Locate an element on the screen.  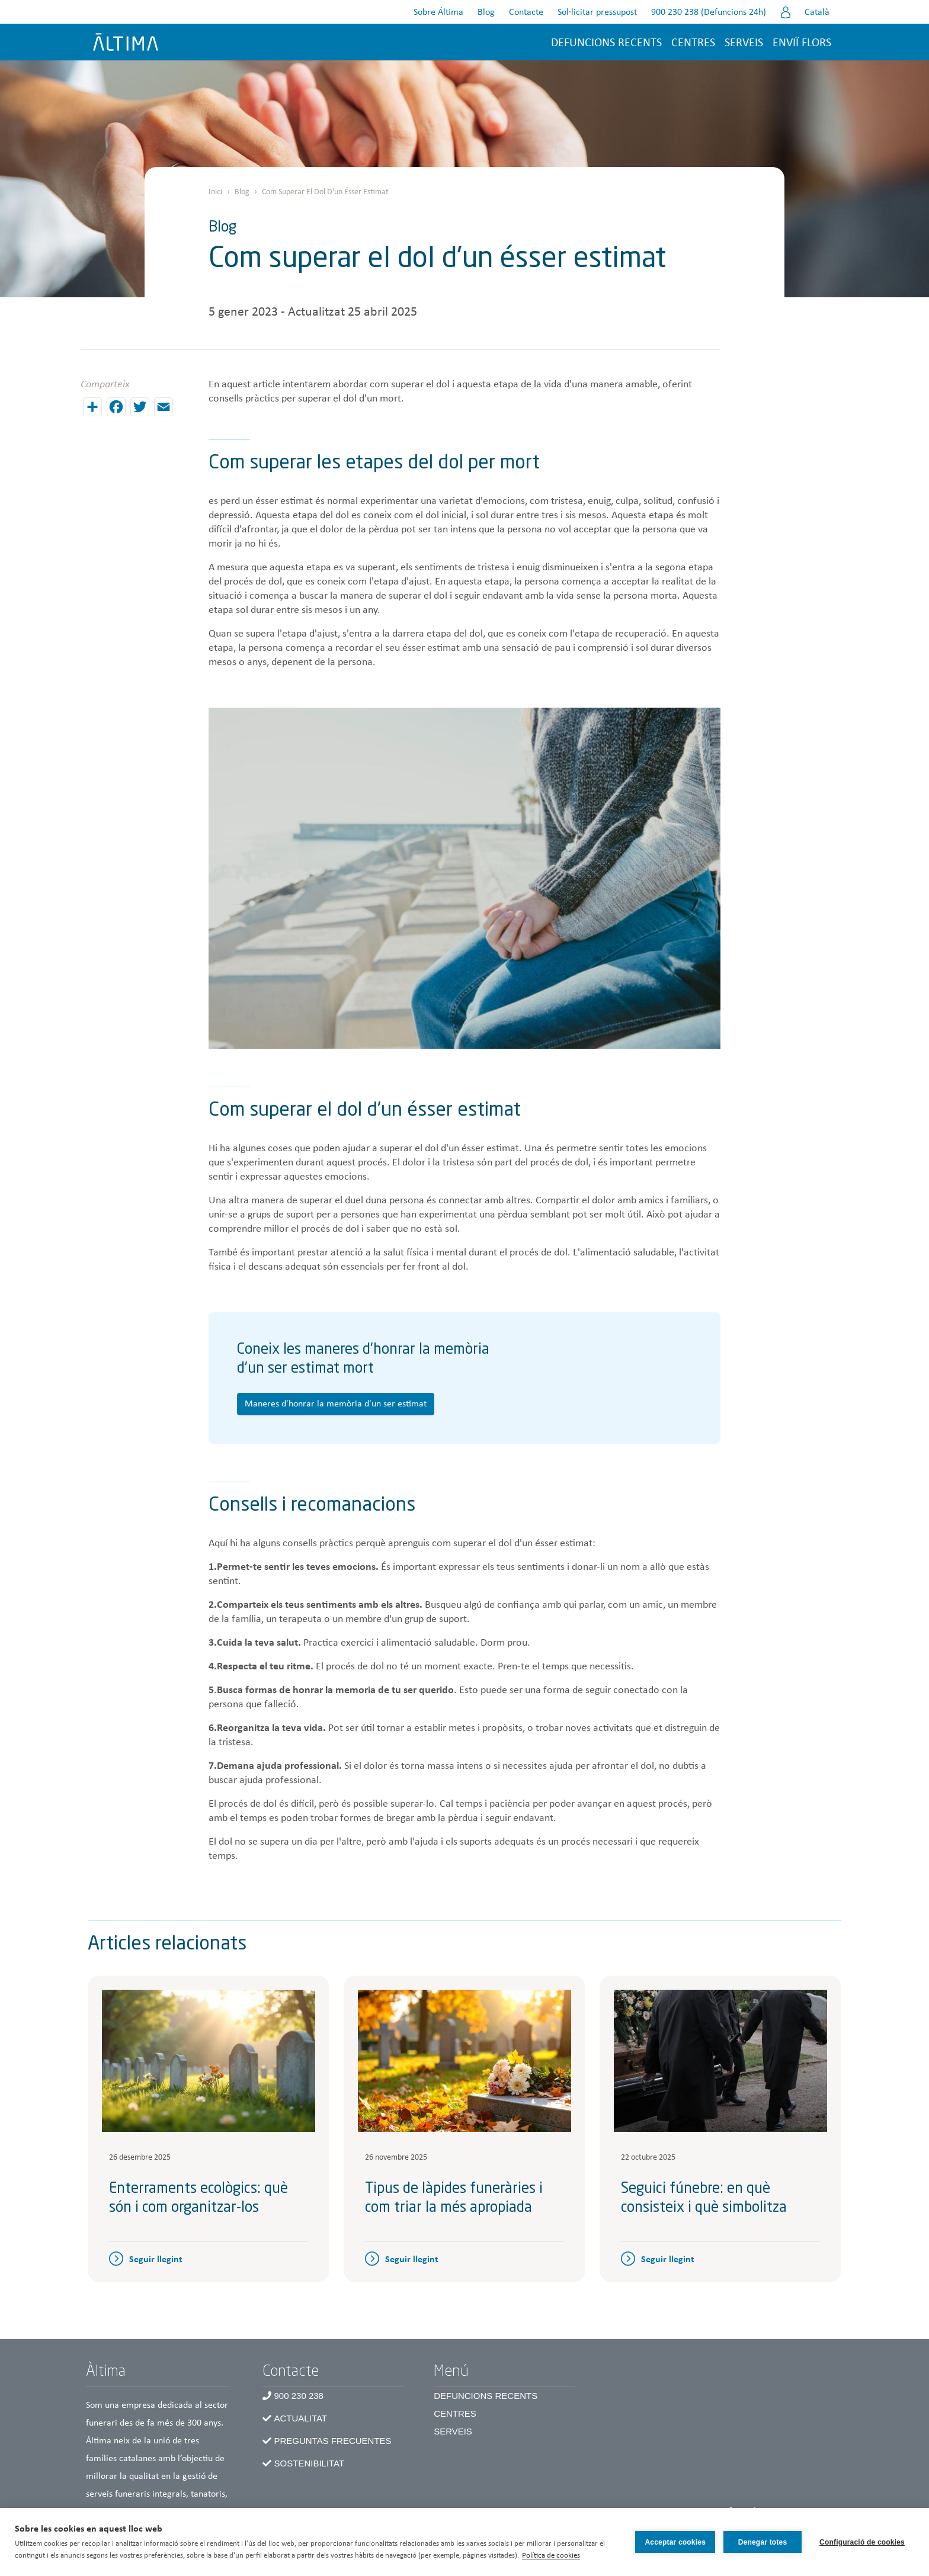
Sol·licitar pressupost is located at coordinates (597, 12).